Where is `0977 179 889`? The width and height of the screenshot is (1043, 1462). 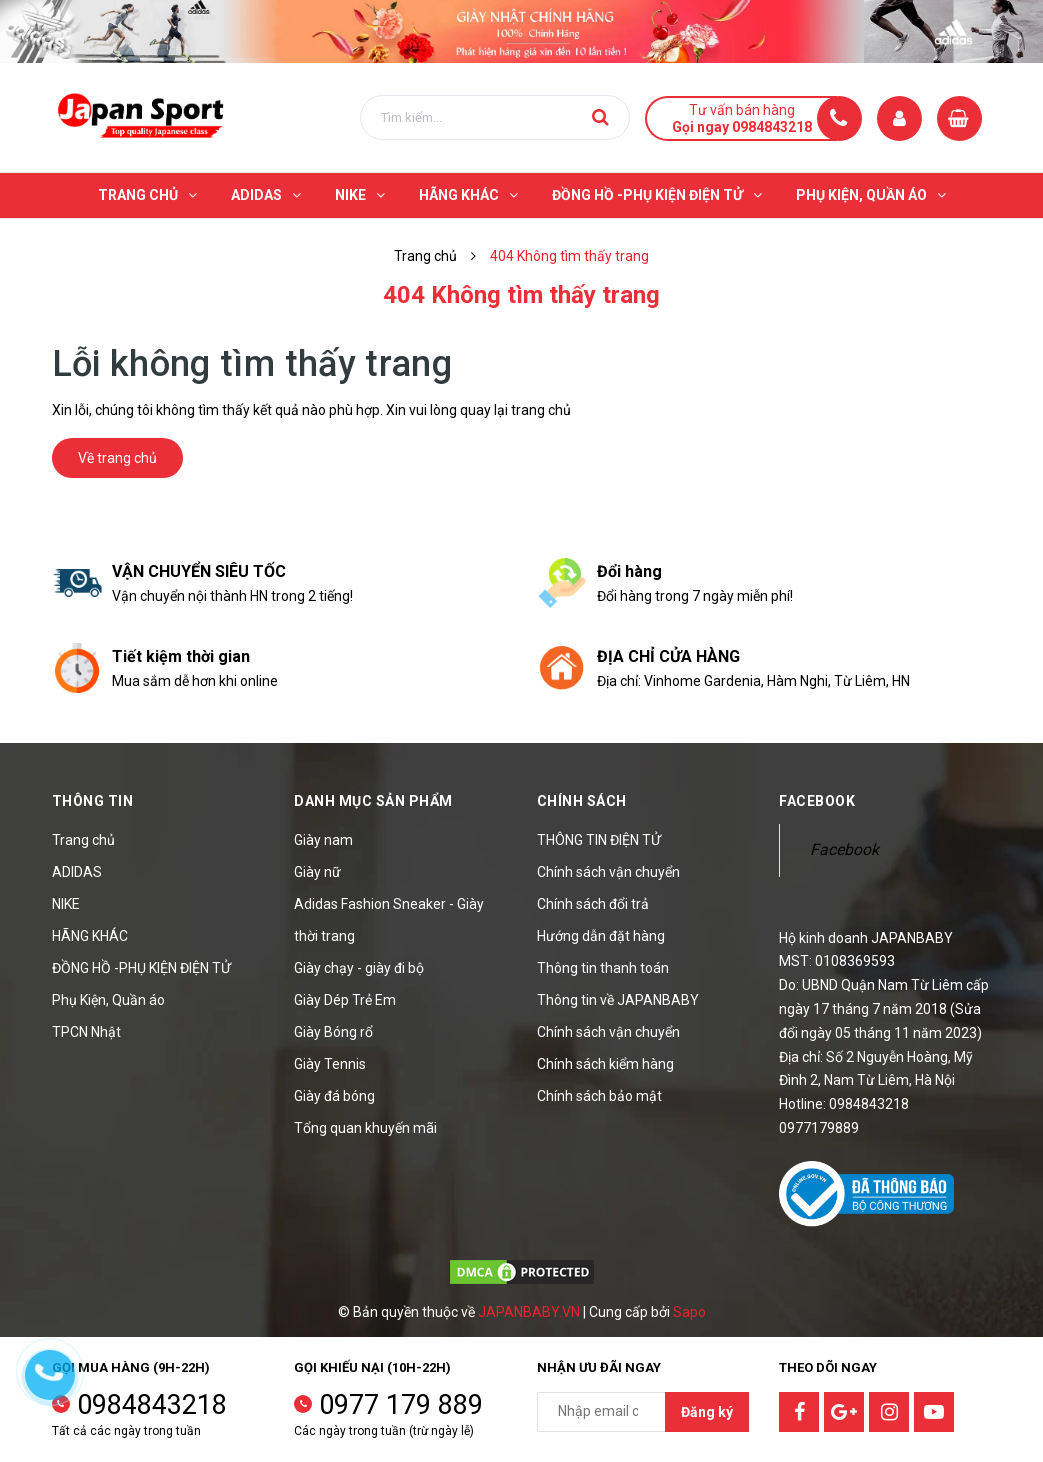
0977 179 889 is located at coordinates (401, 1405).